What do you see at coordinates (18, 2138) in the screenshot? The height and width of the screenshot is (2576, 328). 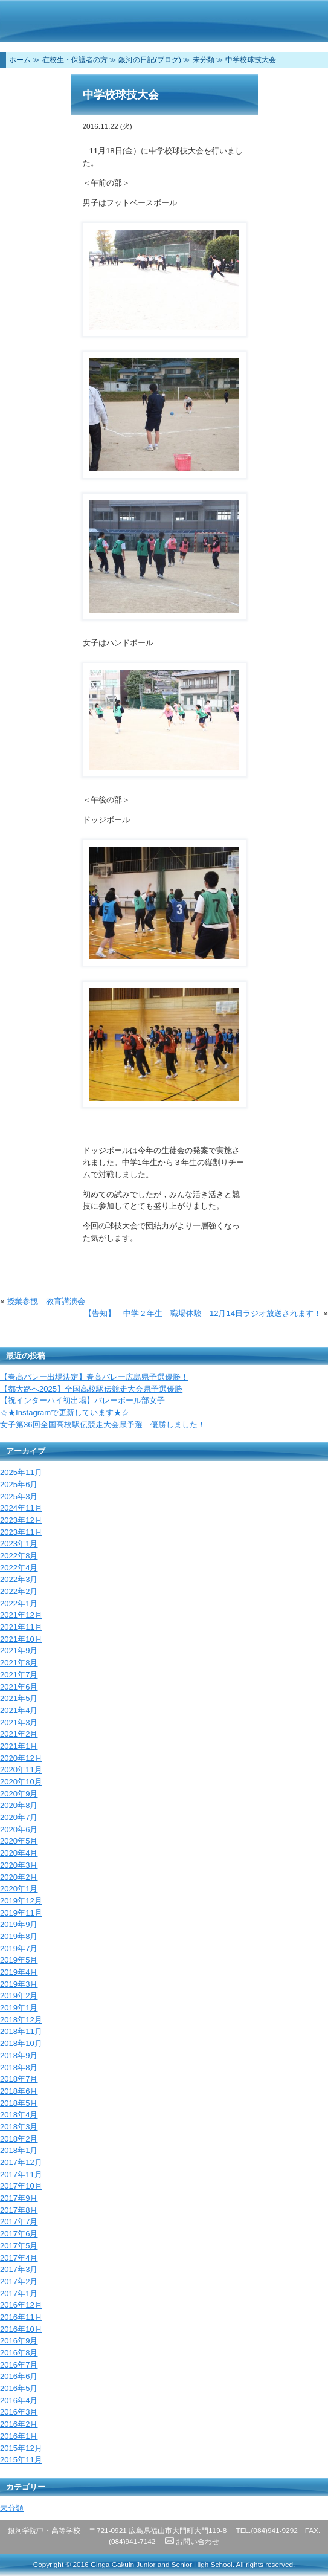 I see `2018年2月` at bounding box center [18, 2138].